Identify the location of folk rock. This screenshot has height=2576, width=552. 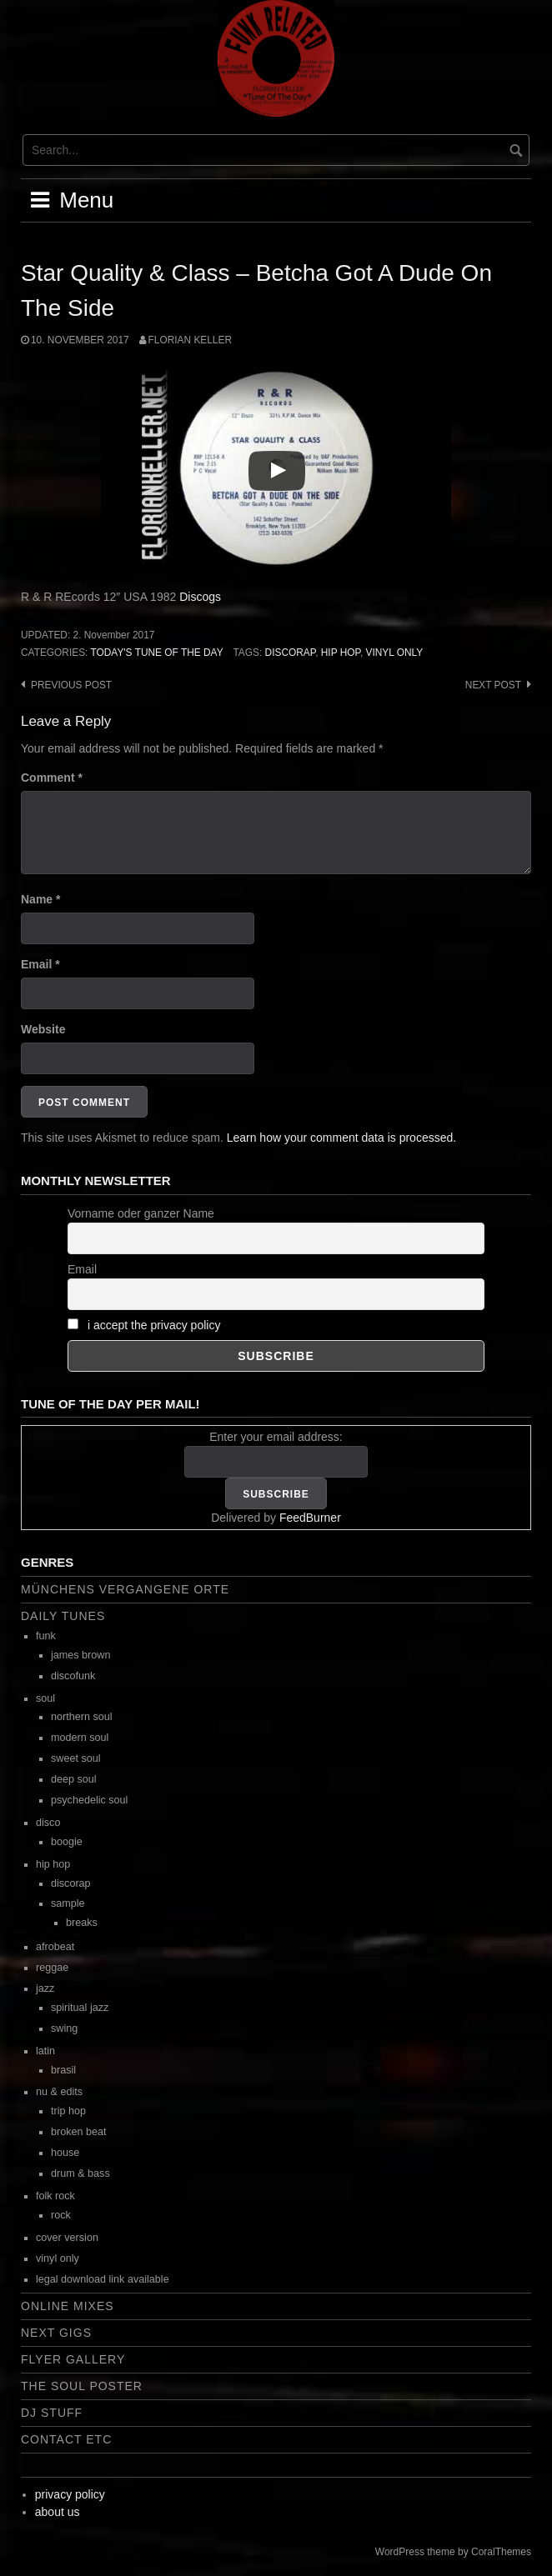
(55, 2196).